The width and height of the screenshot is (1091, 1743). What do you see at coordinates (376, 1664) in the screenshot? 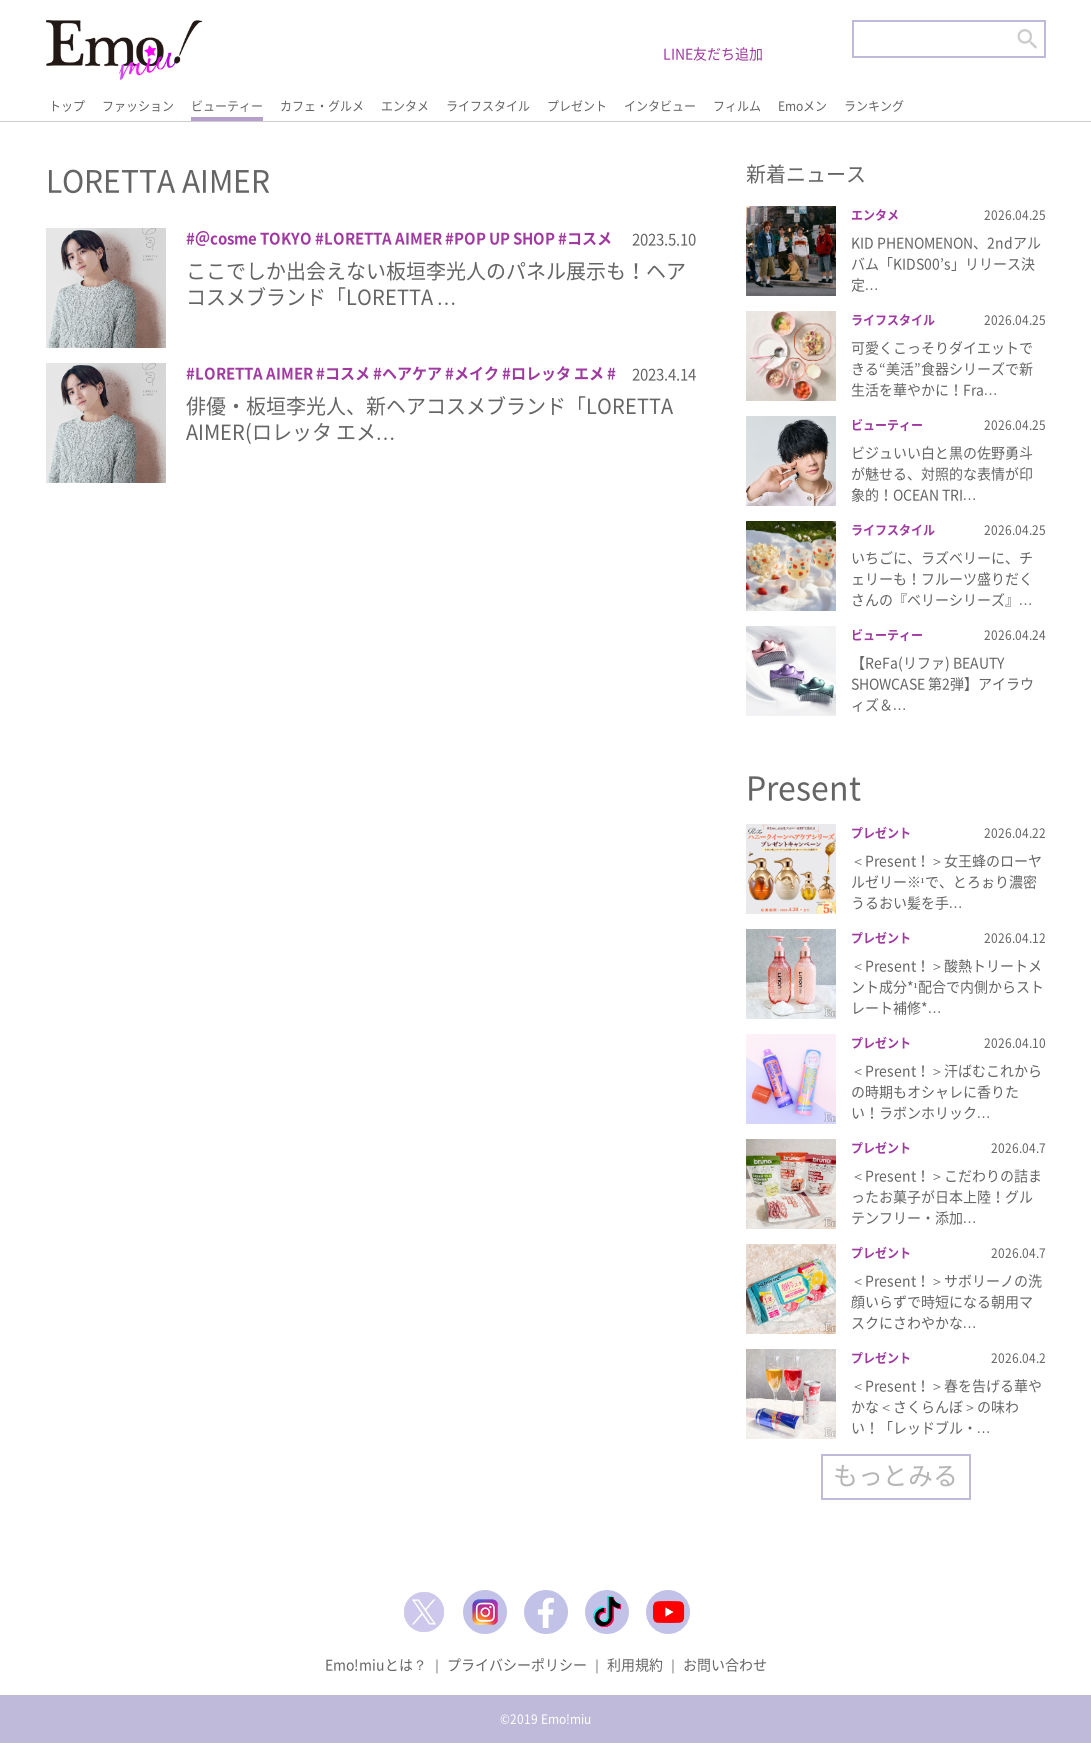
I see `Emo!miuとは？` at bounding box center [376, 1664].